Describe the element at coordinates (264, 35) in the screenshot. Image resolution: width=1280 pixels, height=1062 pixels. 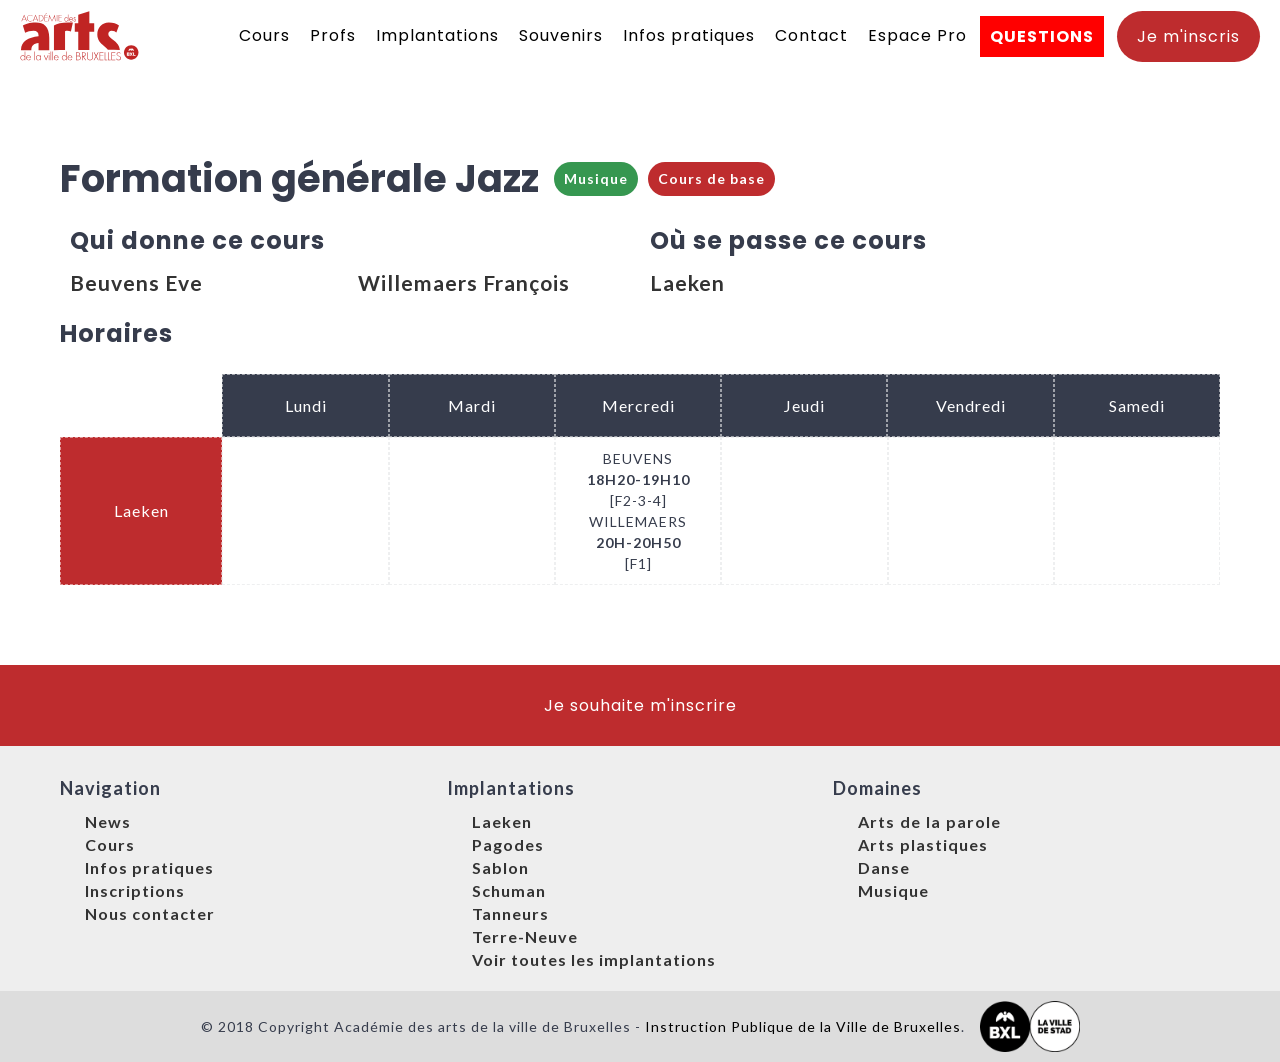
I see `Cours` at that location.